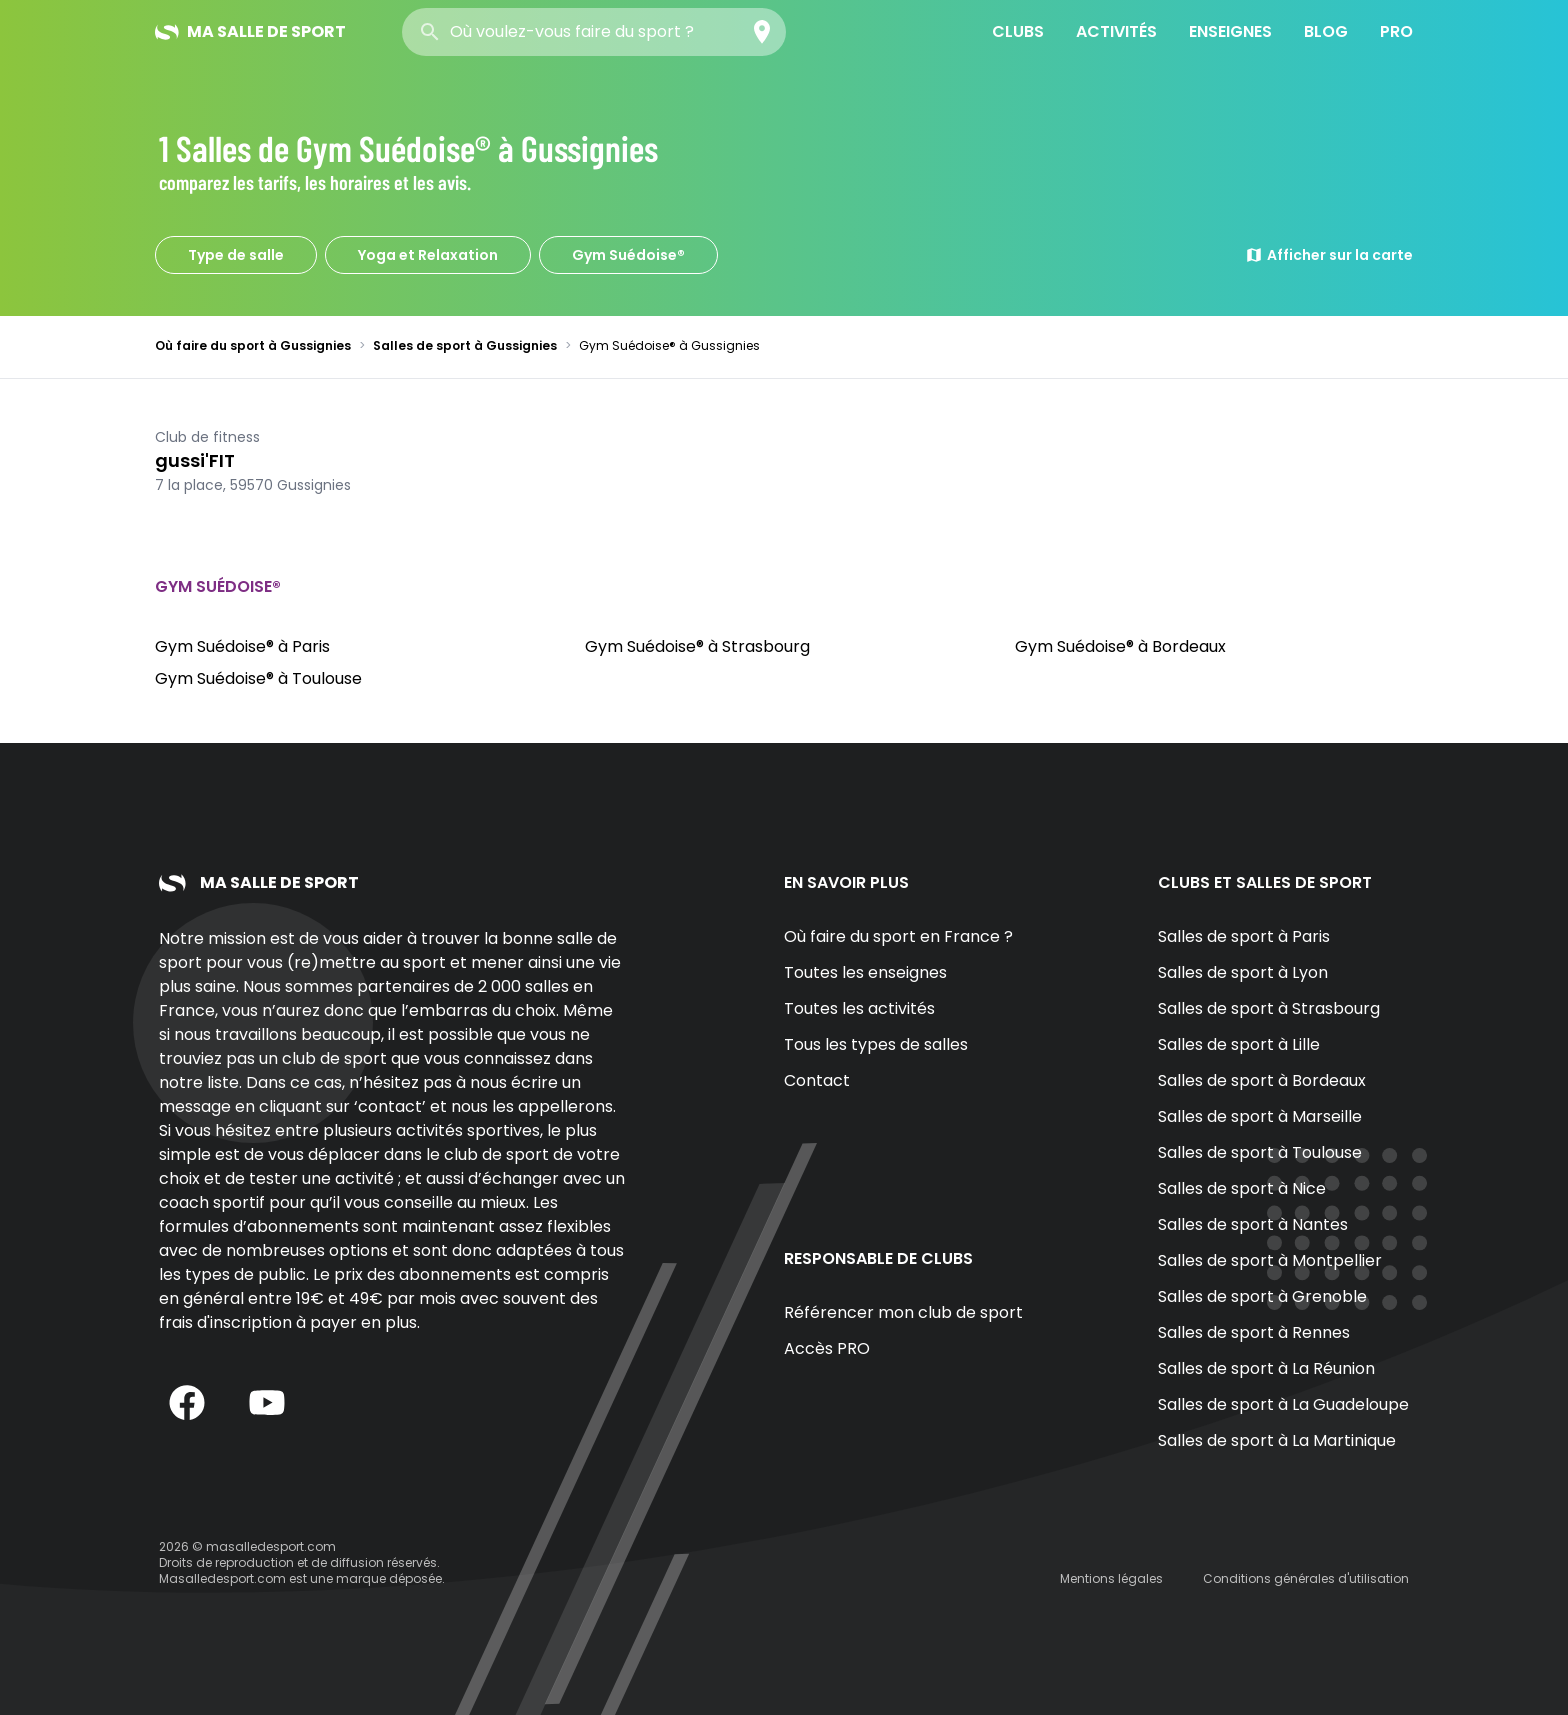  Describe the element at coordinates (1120, 646) in the screenshot. I see `Gym Suédoise® à Bordeaux` at that location.